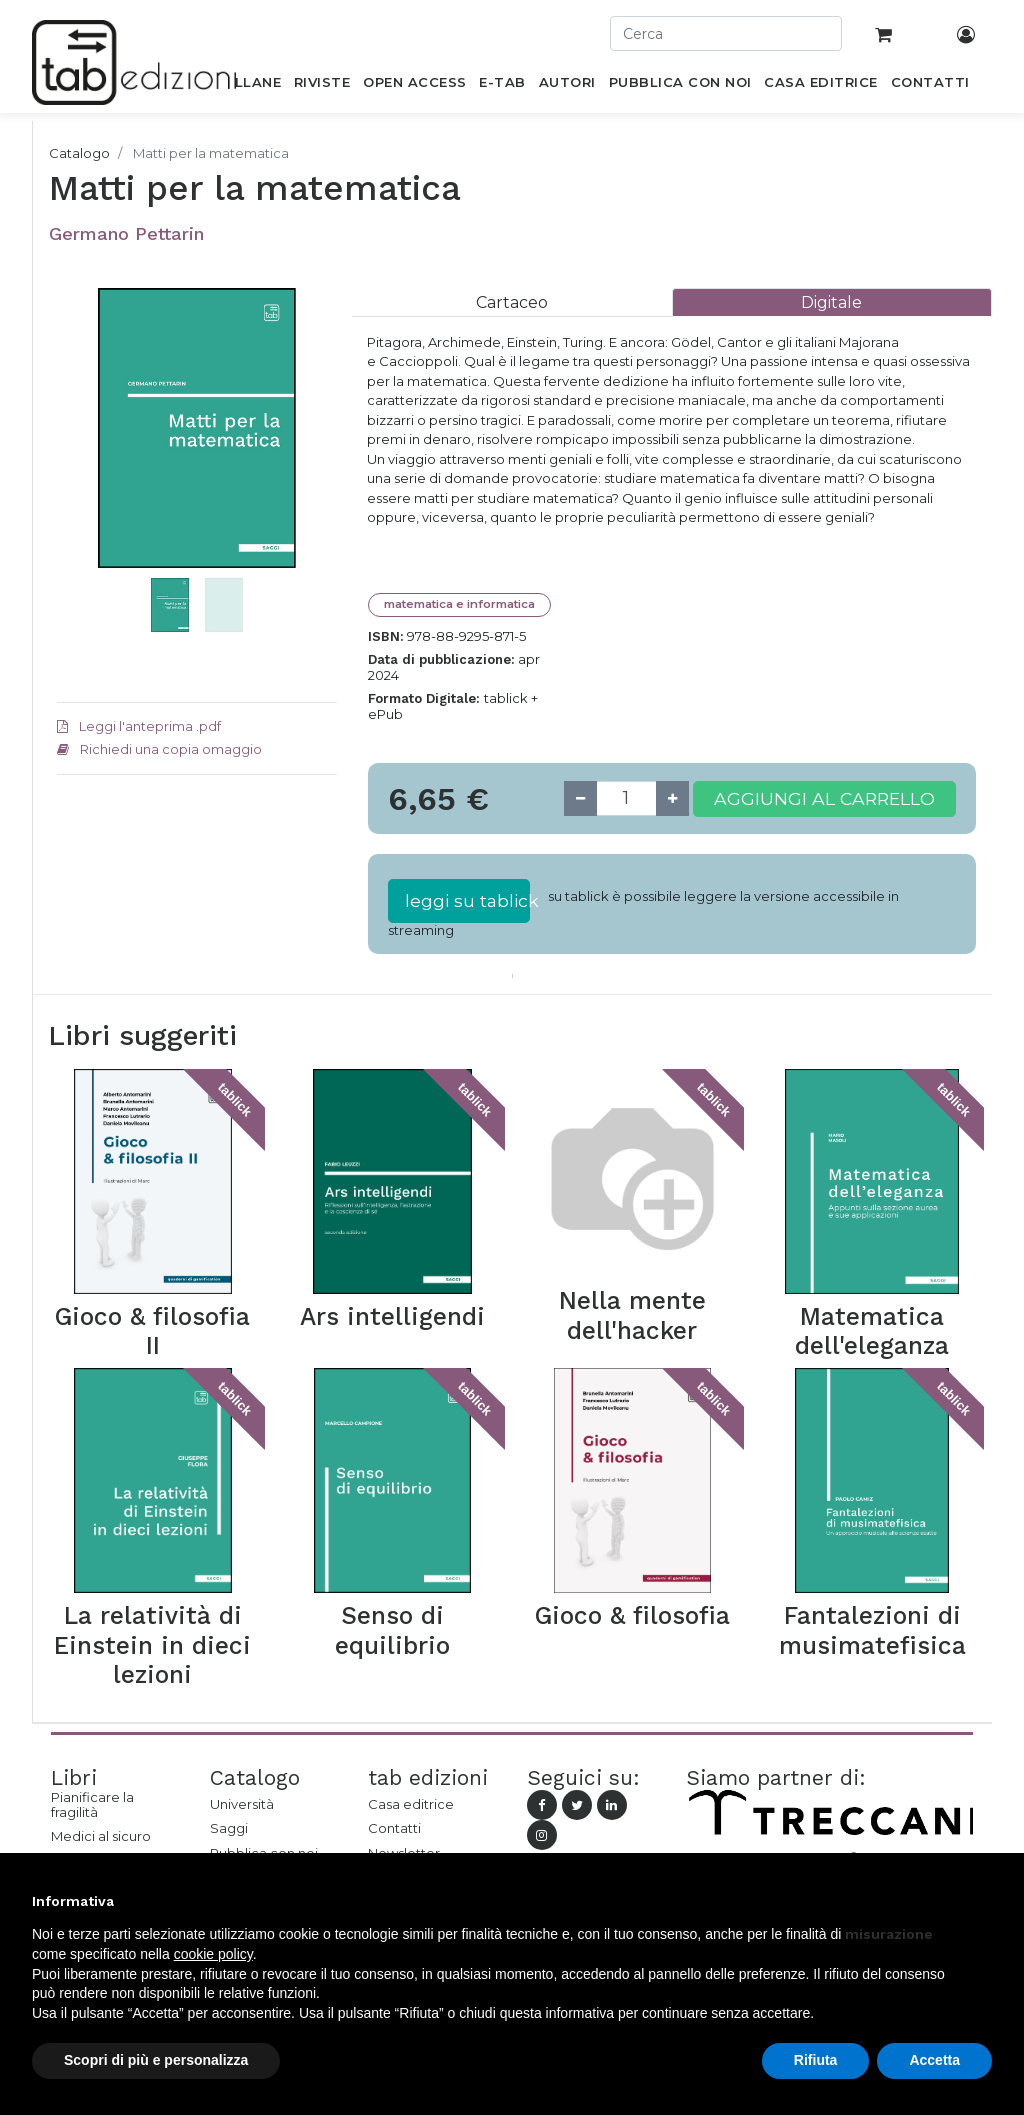  Describe the element at coordinates (394, 1828) in the screenshot. I see `Contatti` at that location.